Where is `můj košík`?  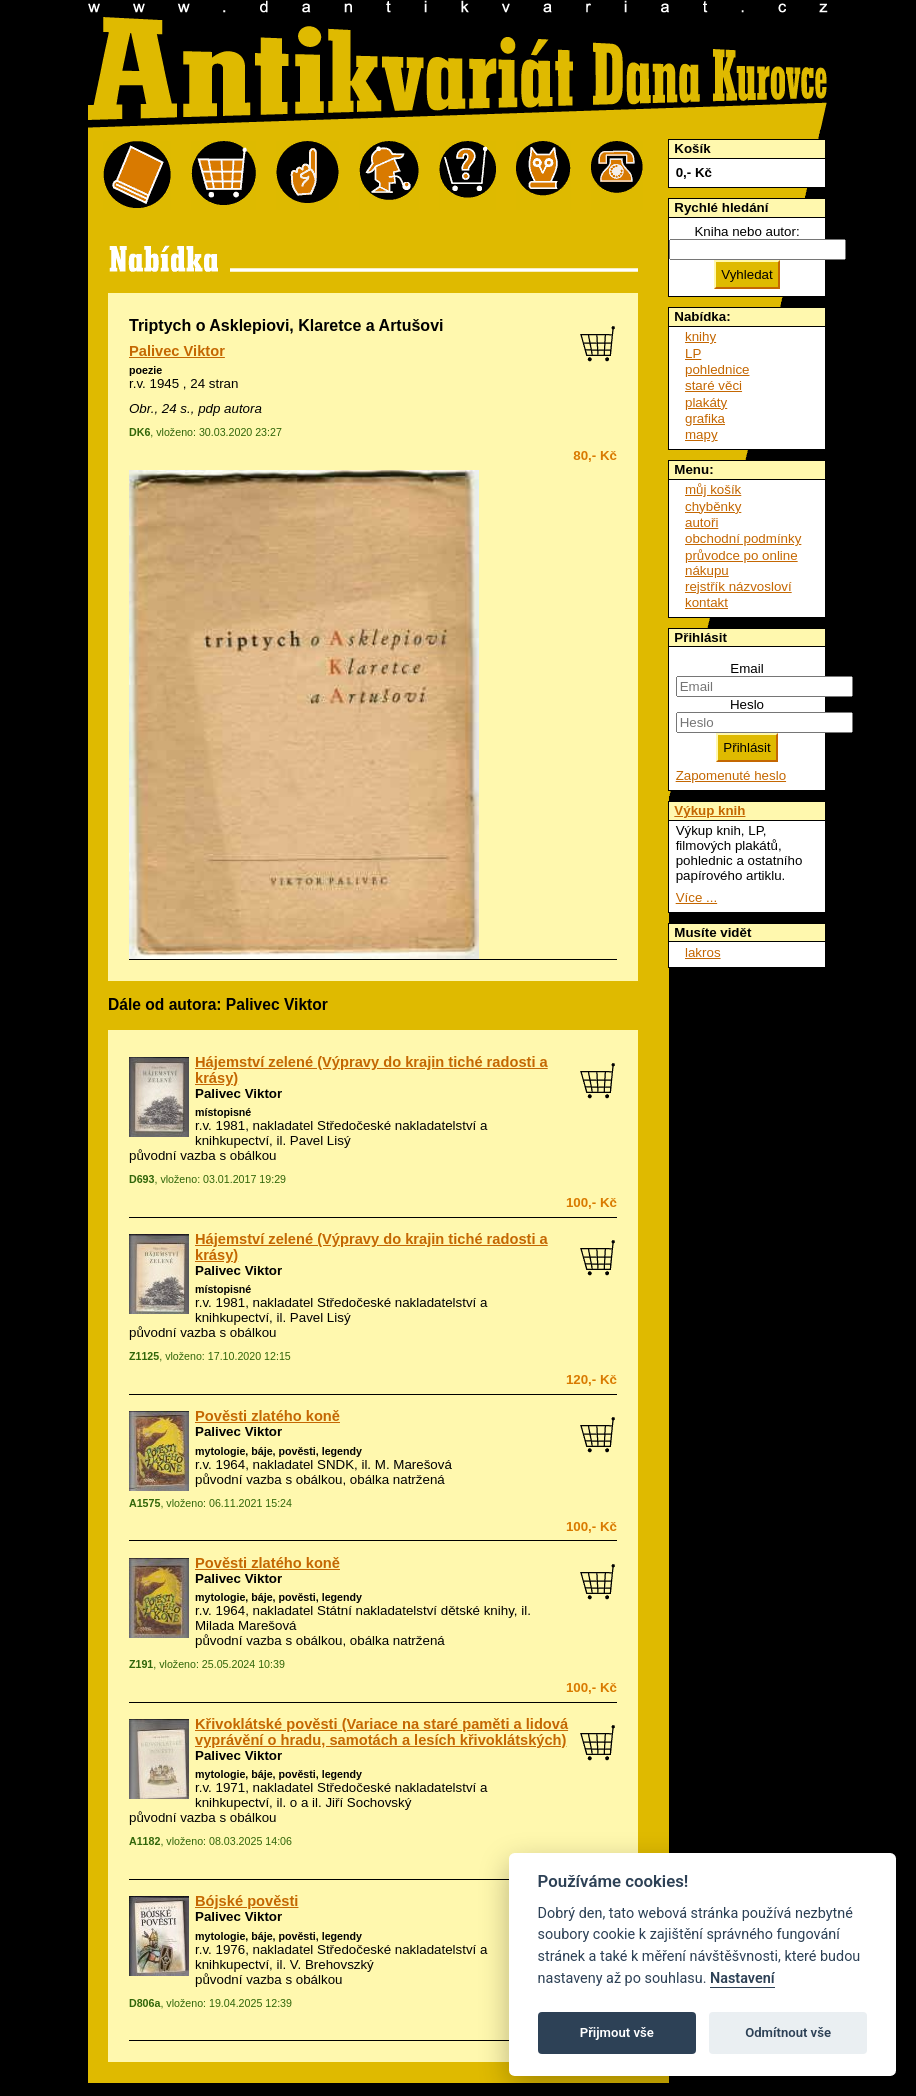
můj košík is located at coordinates (713, 489).